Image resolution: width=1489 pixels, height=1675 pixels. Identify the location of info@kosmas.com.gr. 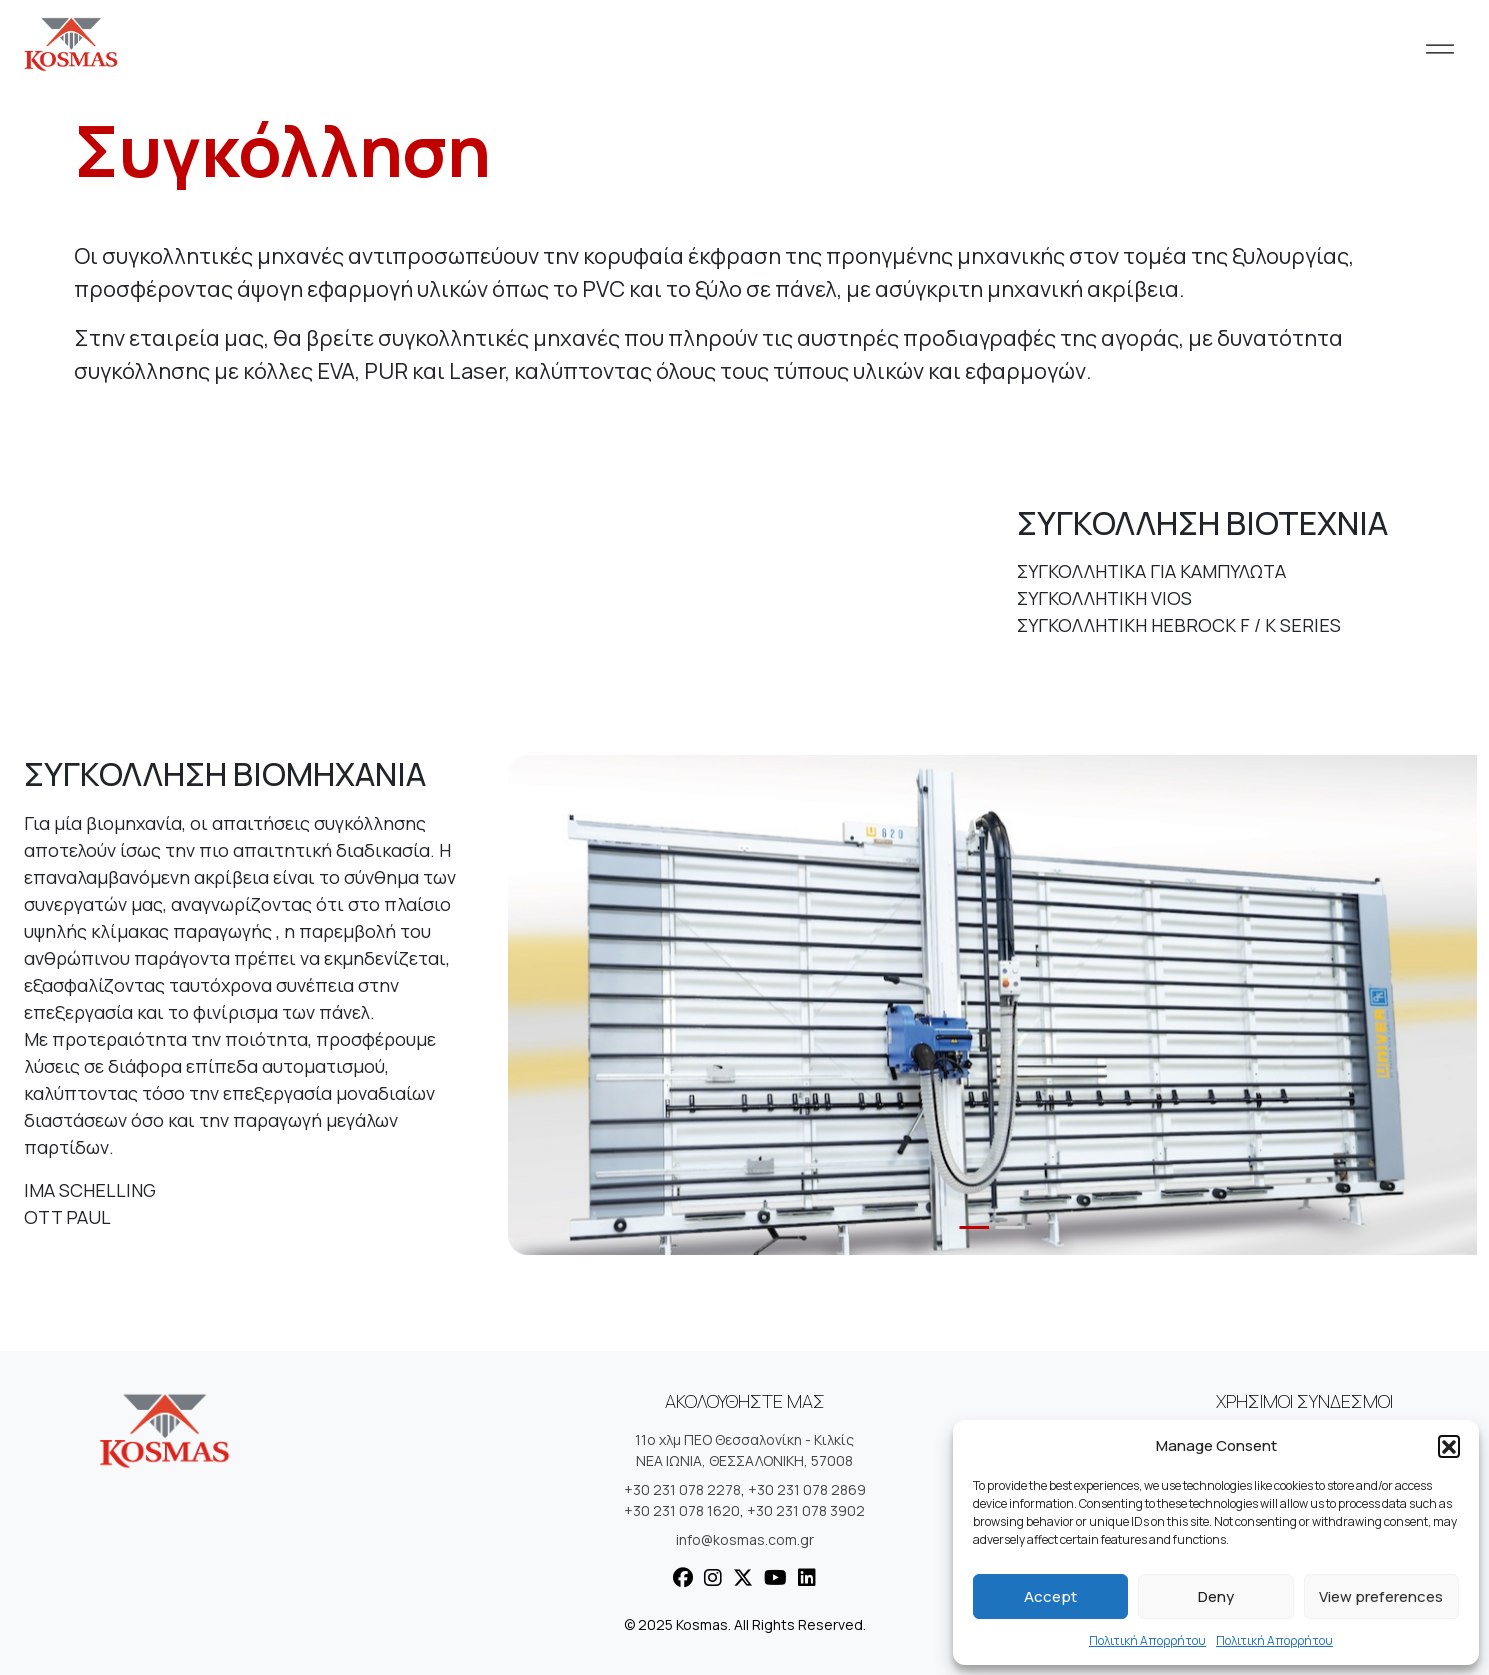
(745, 1539).